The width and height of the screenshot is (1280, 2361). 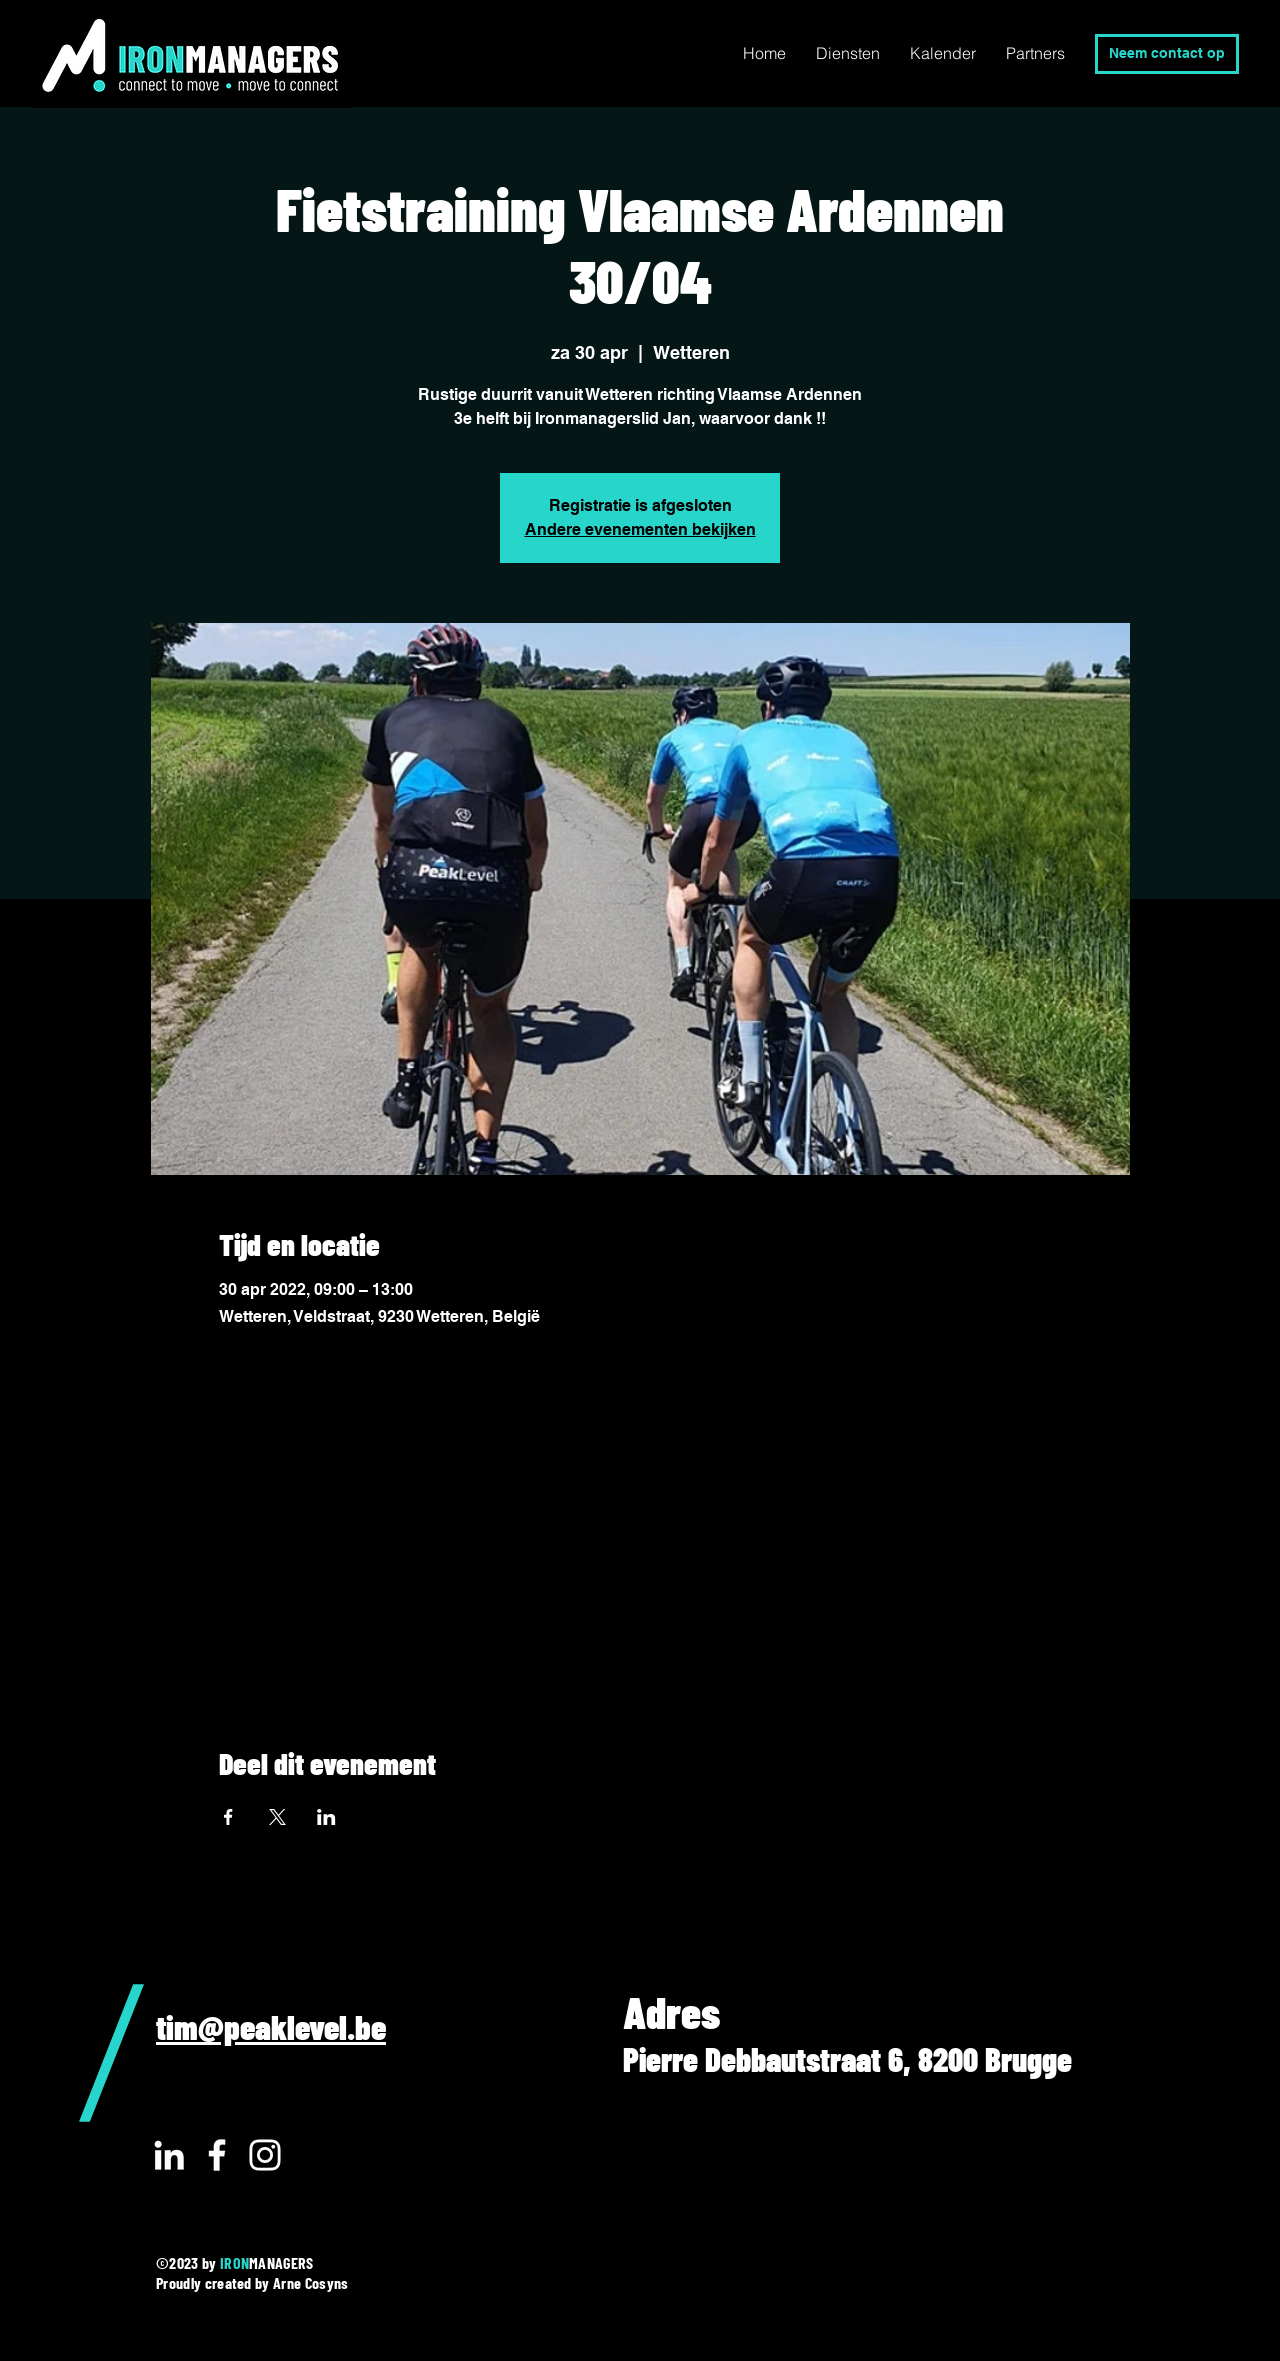 What do you see at coordinates (277, 1817) in the screenshot?
I see `[Deel evenement op X]` at bounding box center [277, 1817].